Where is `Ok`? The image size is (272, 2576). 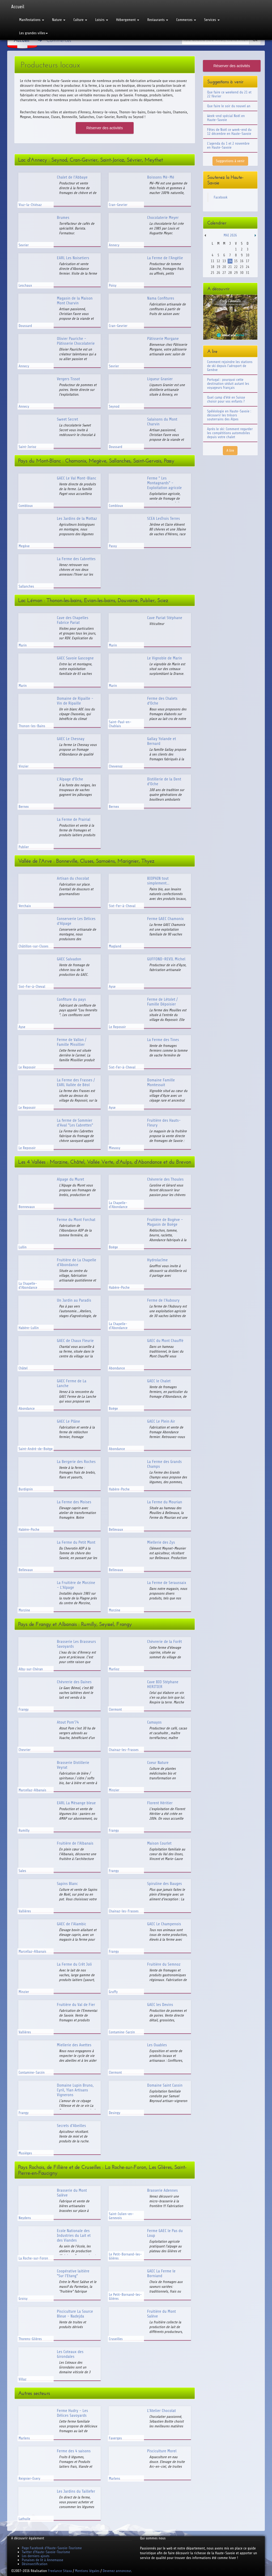
Ok is located at coordinates (255, 40).